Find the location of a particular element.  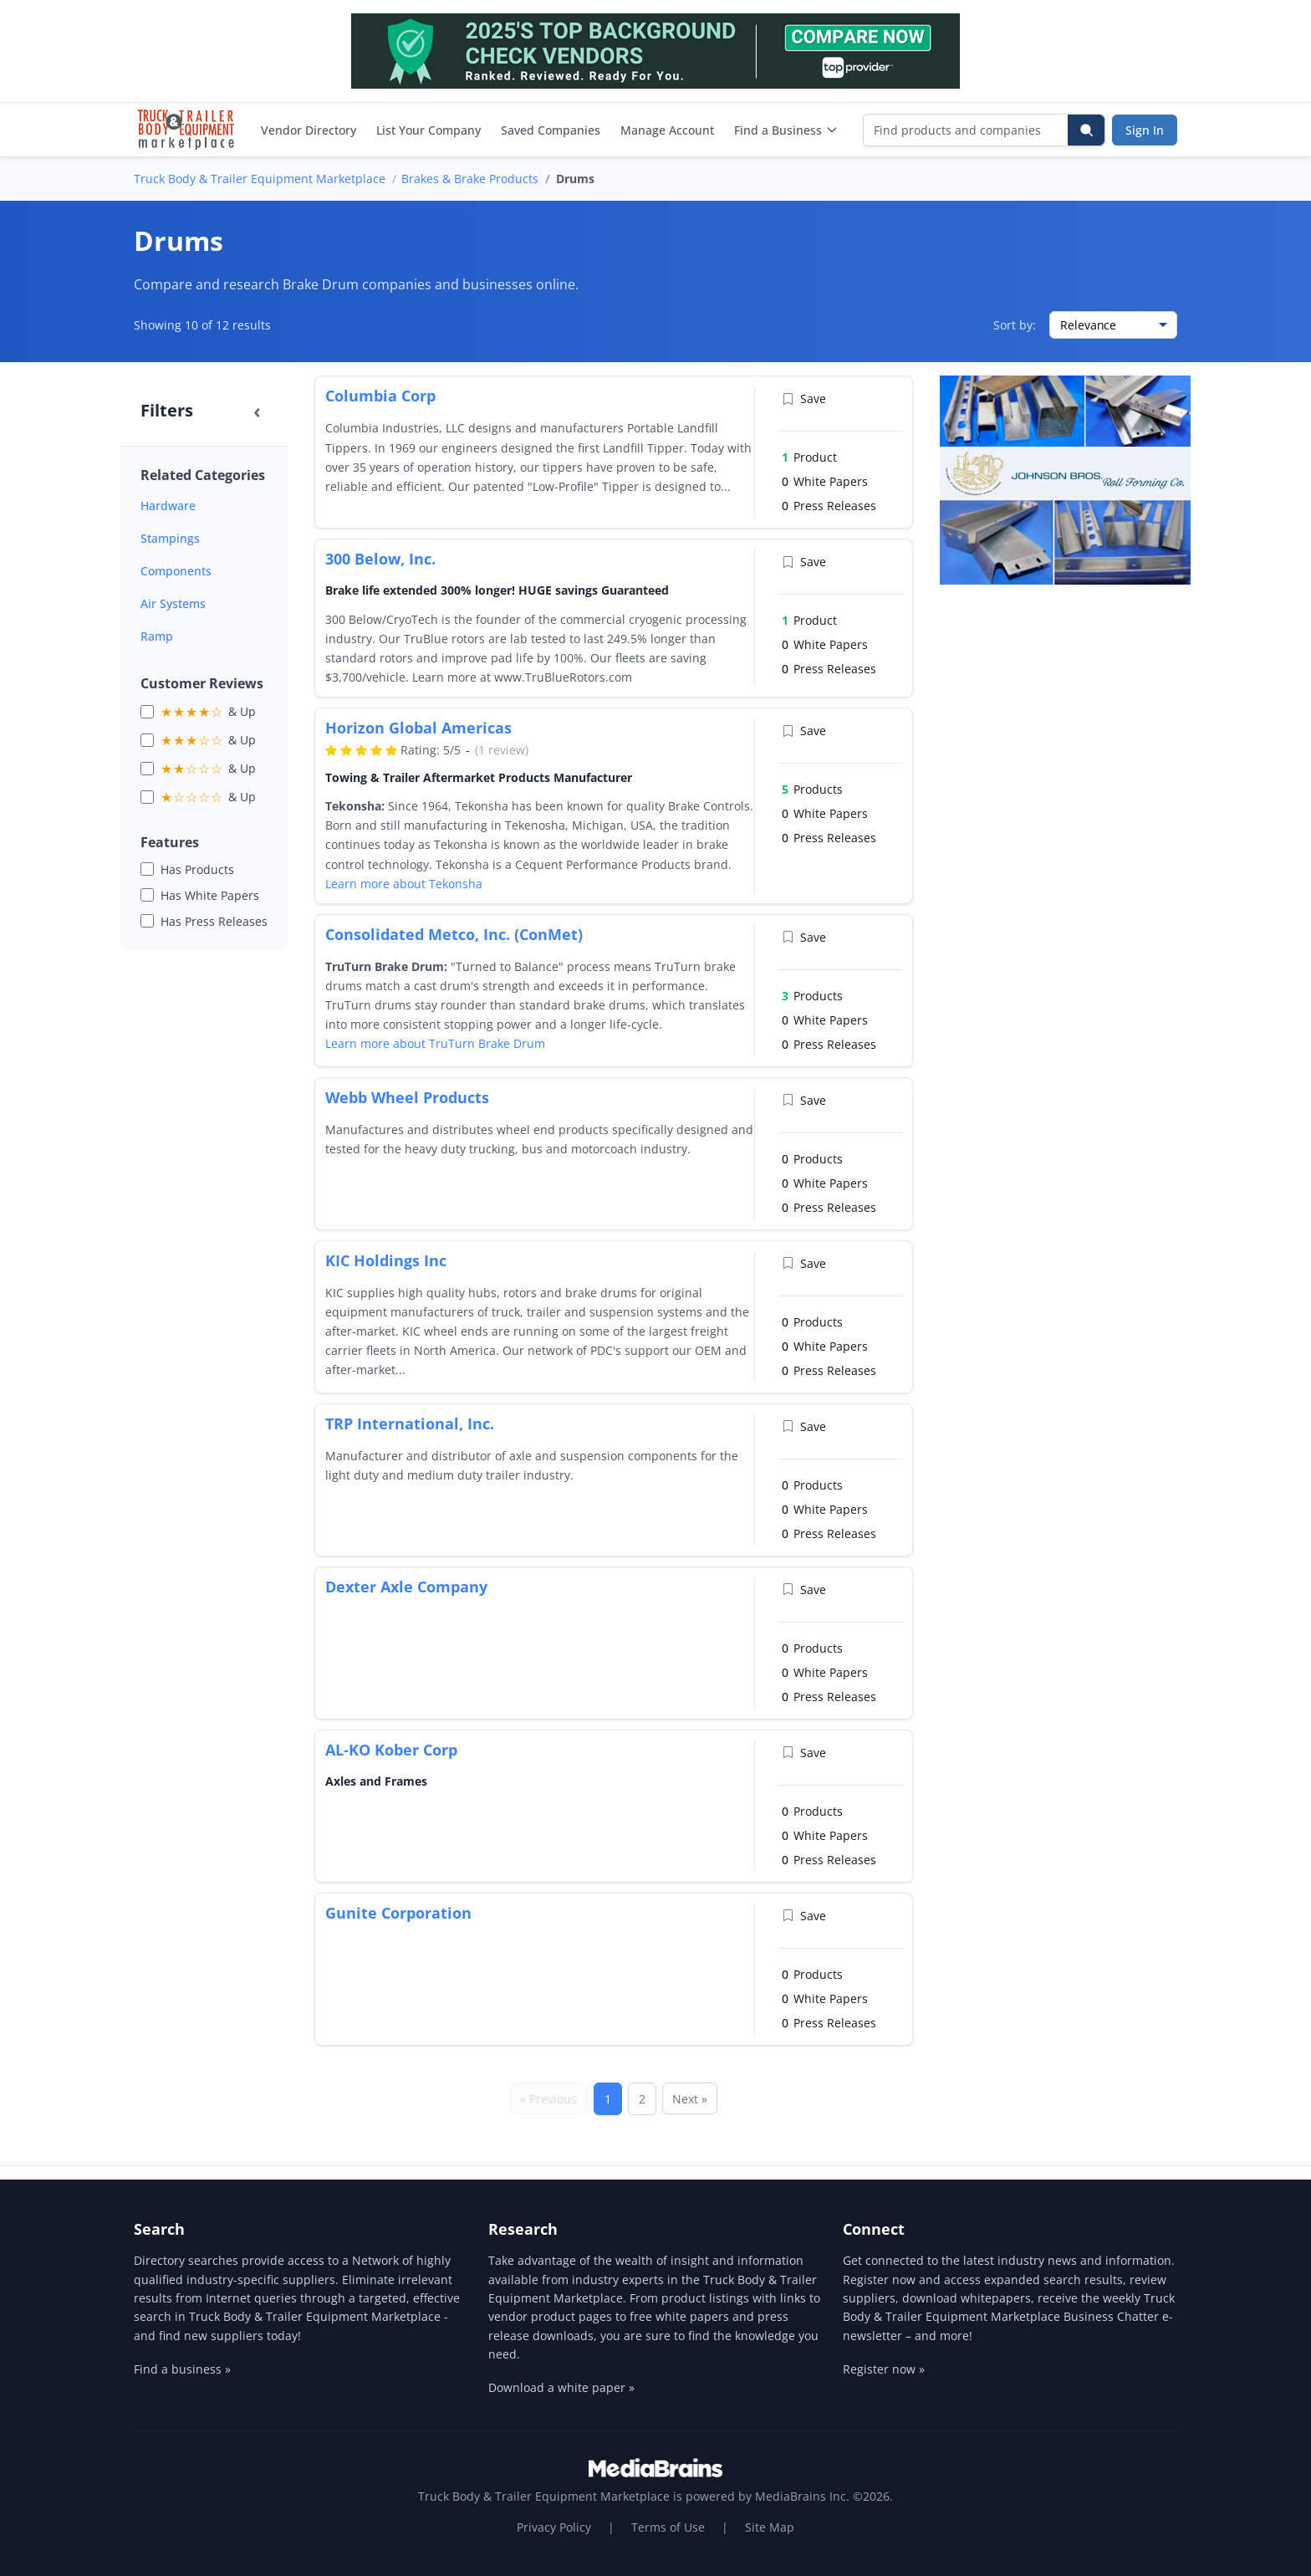

TRP International, Inc. is located at coordinates (409, 1423).